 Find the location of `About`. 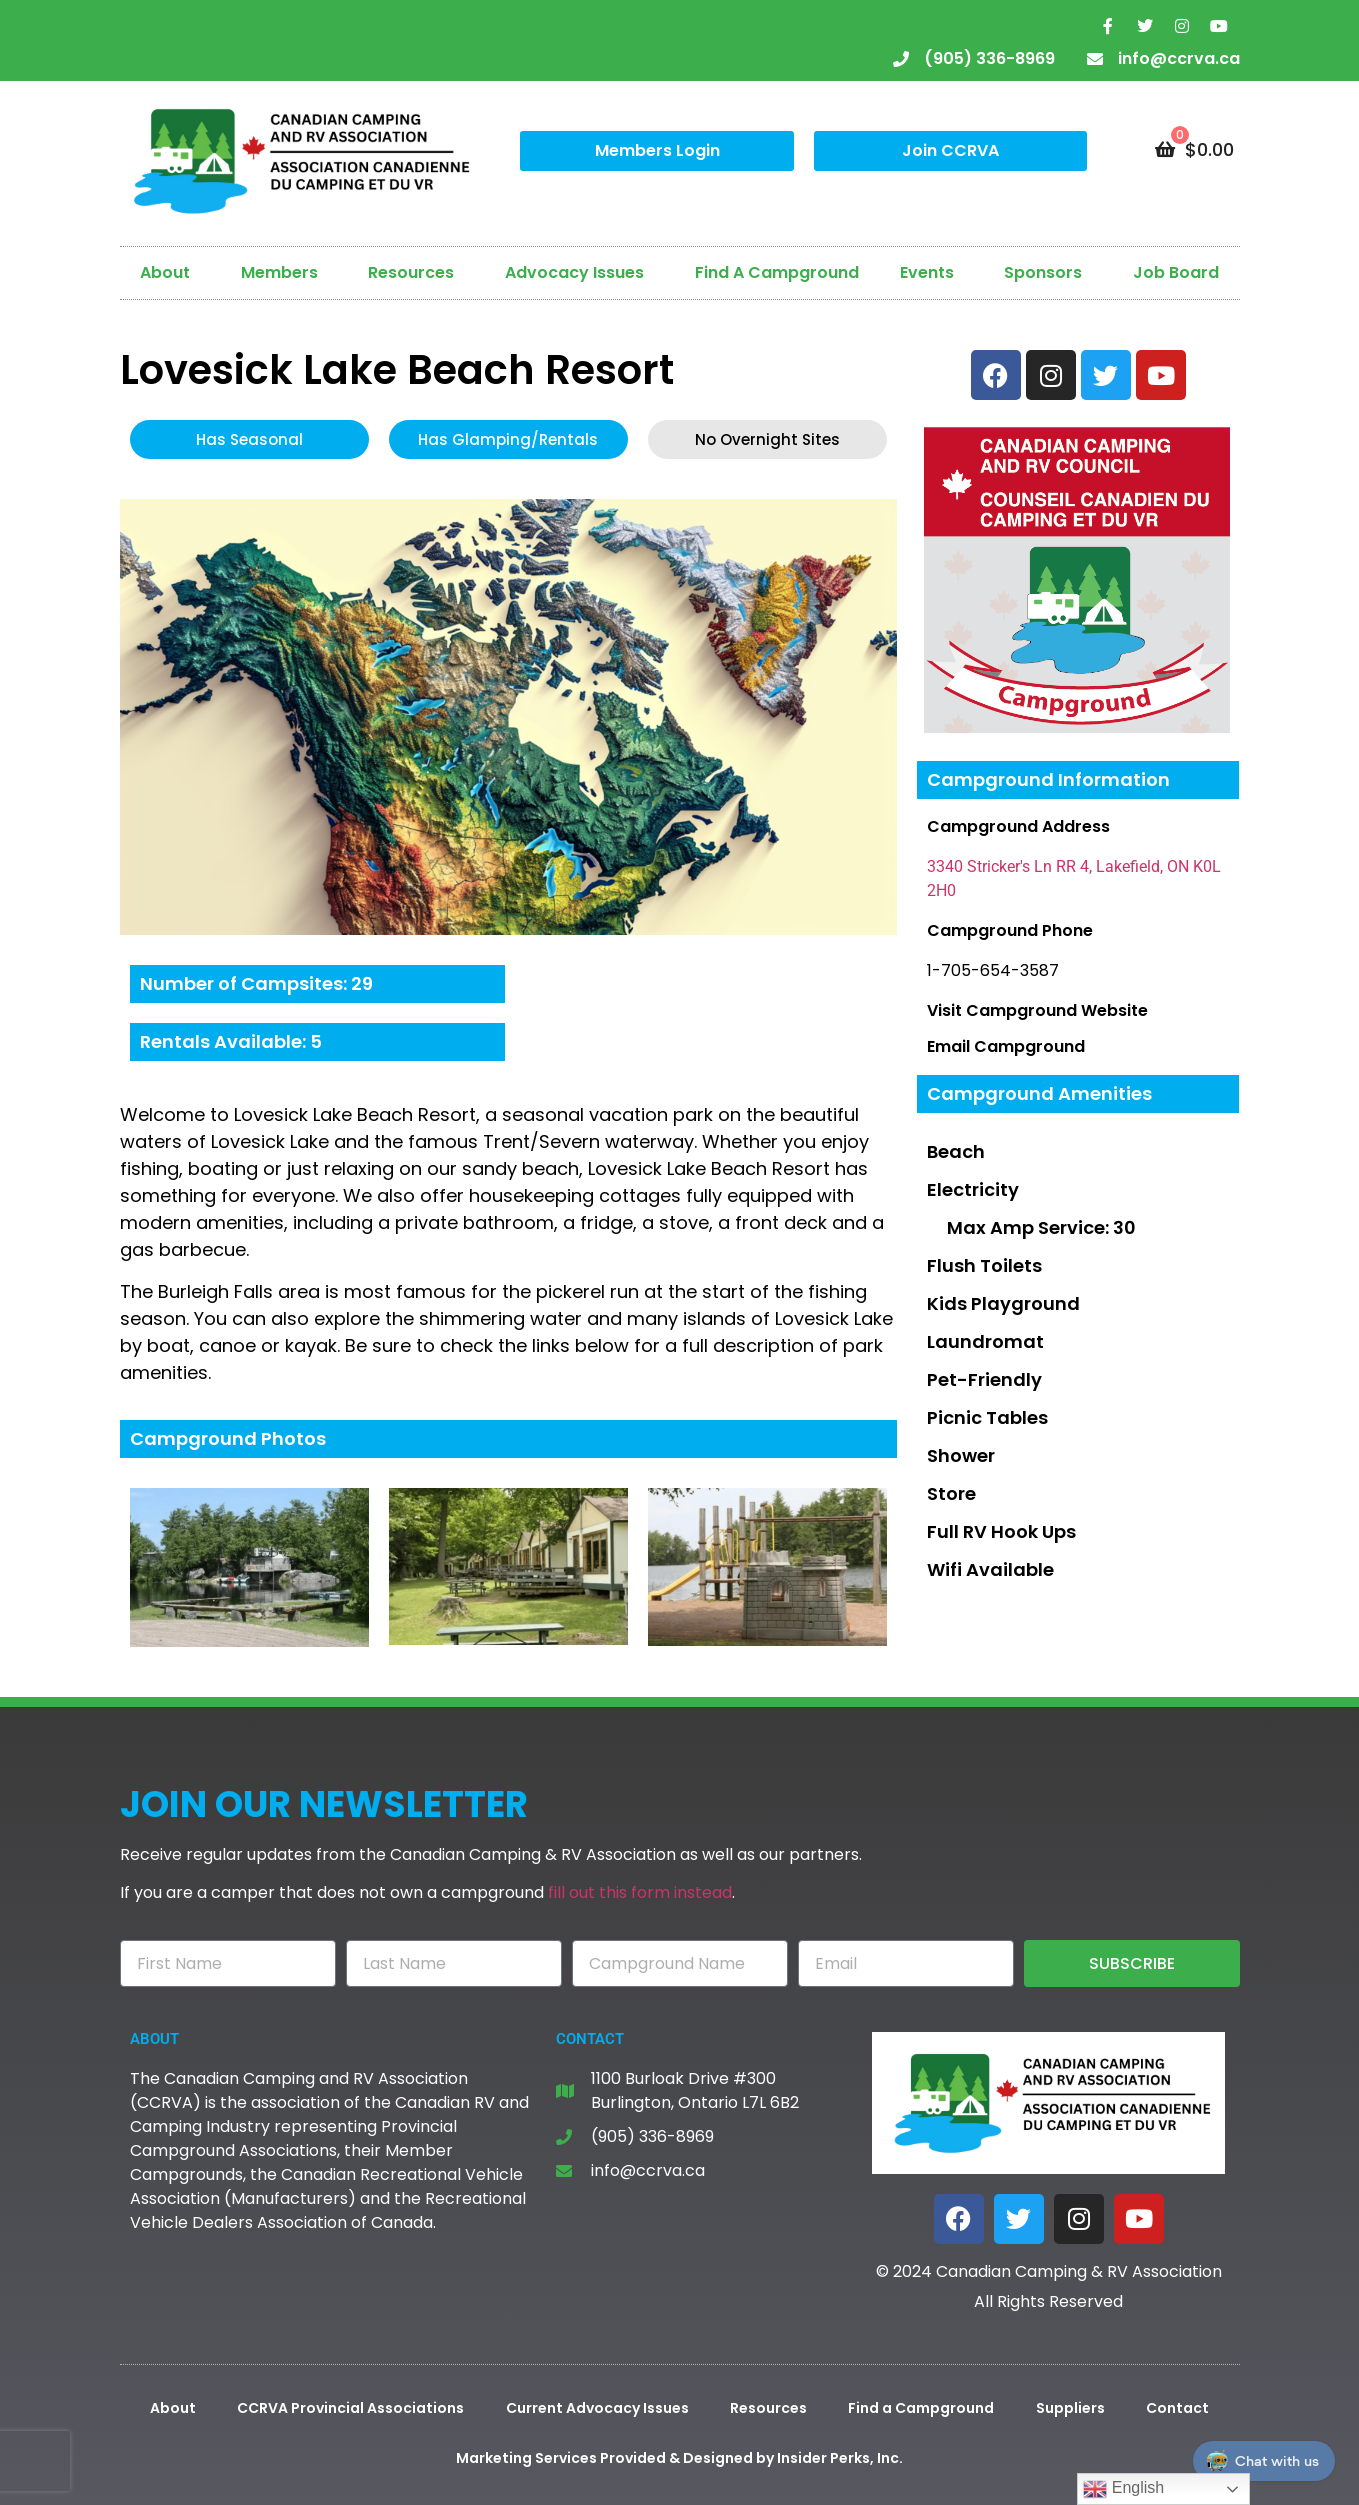

About is located at coordinates (170, 272).